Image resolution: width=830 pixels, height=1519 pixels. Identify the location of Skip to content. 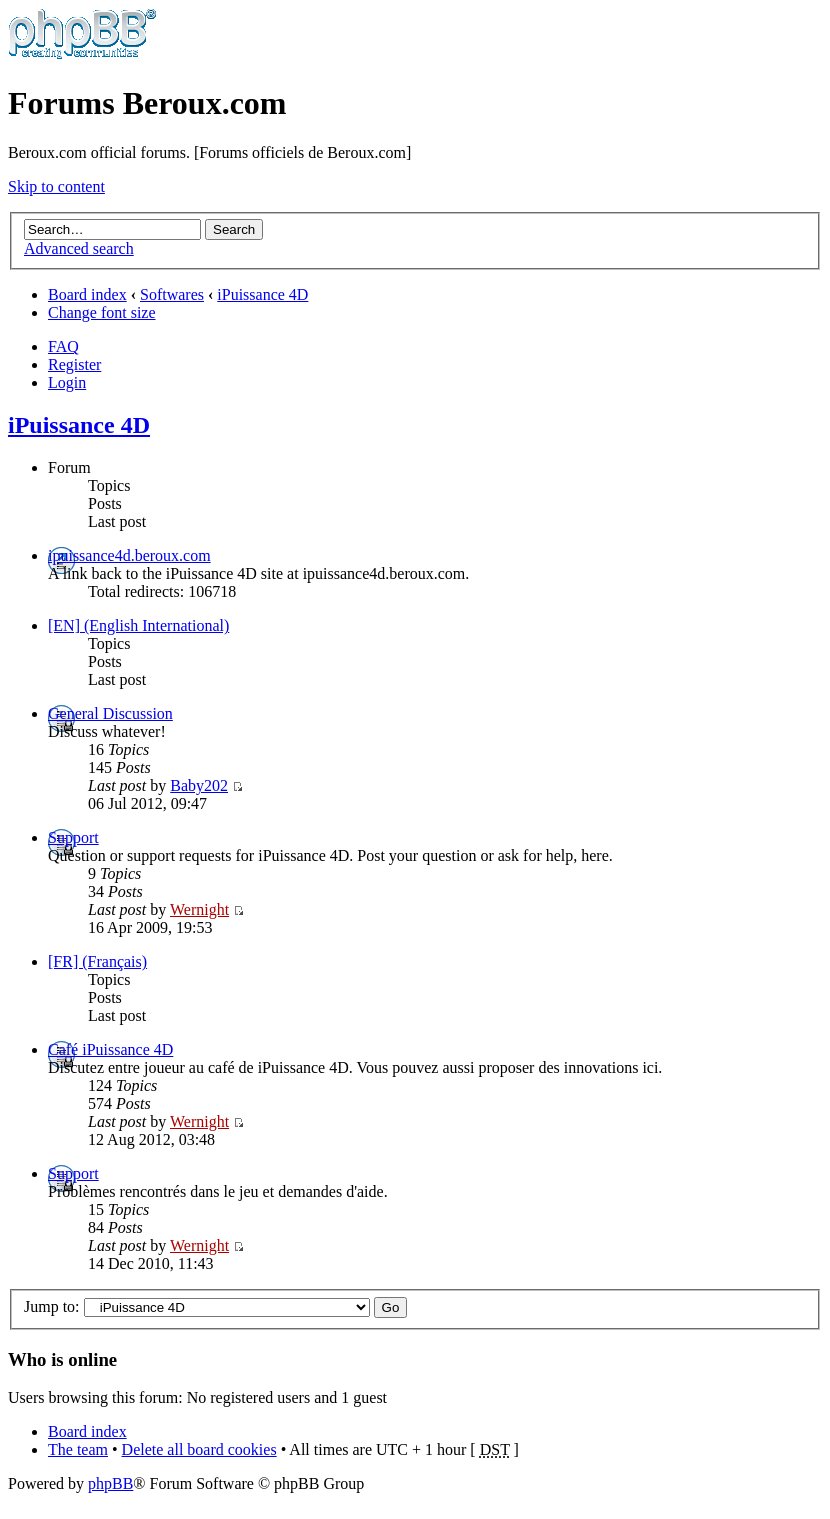
(56, 186).